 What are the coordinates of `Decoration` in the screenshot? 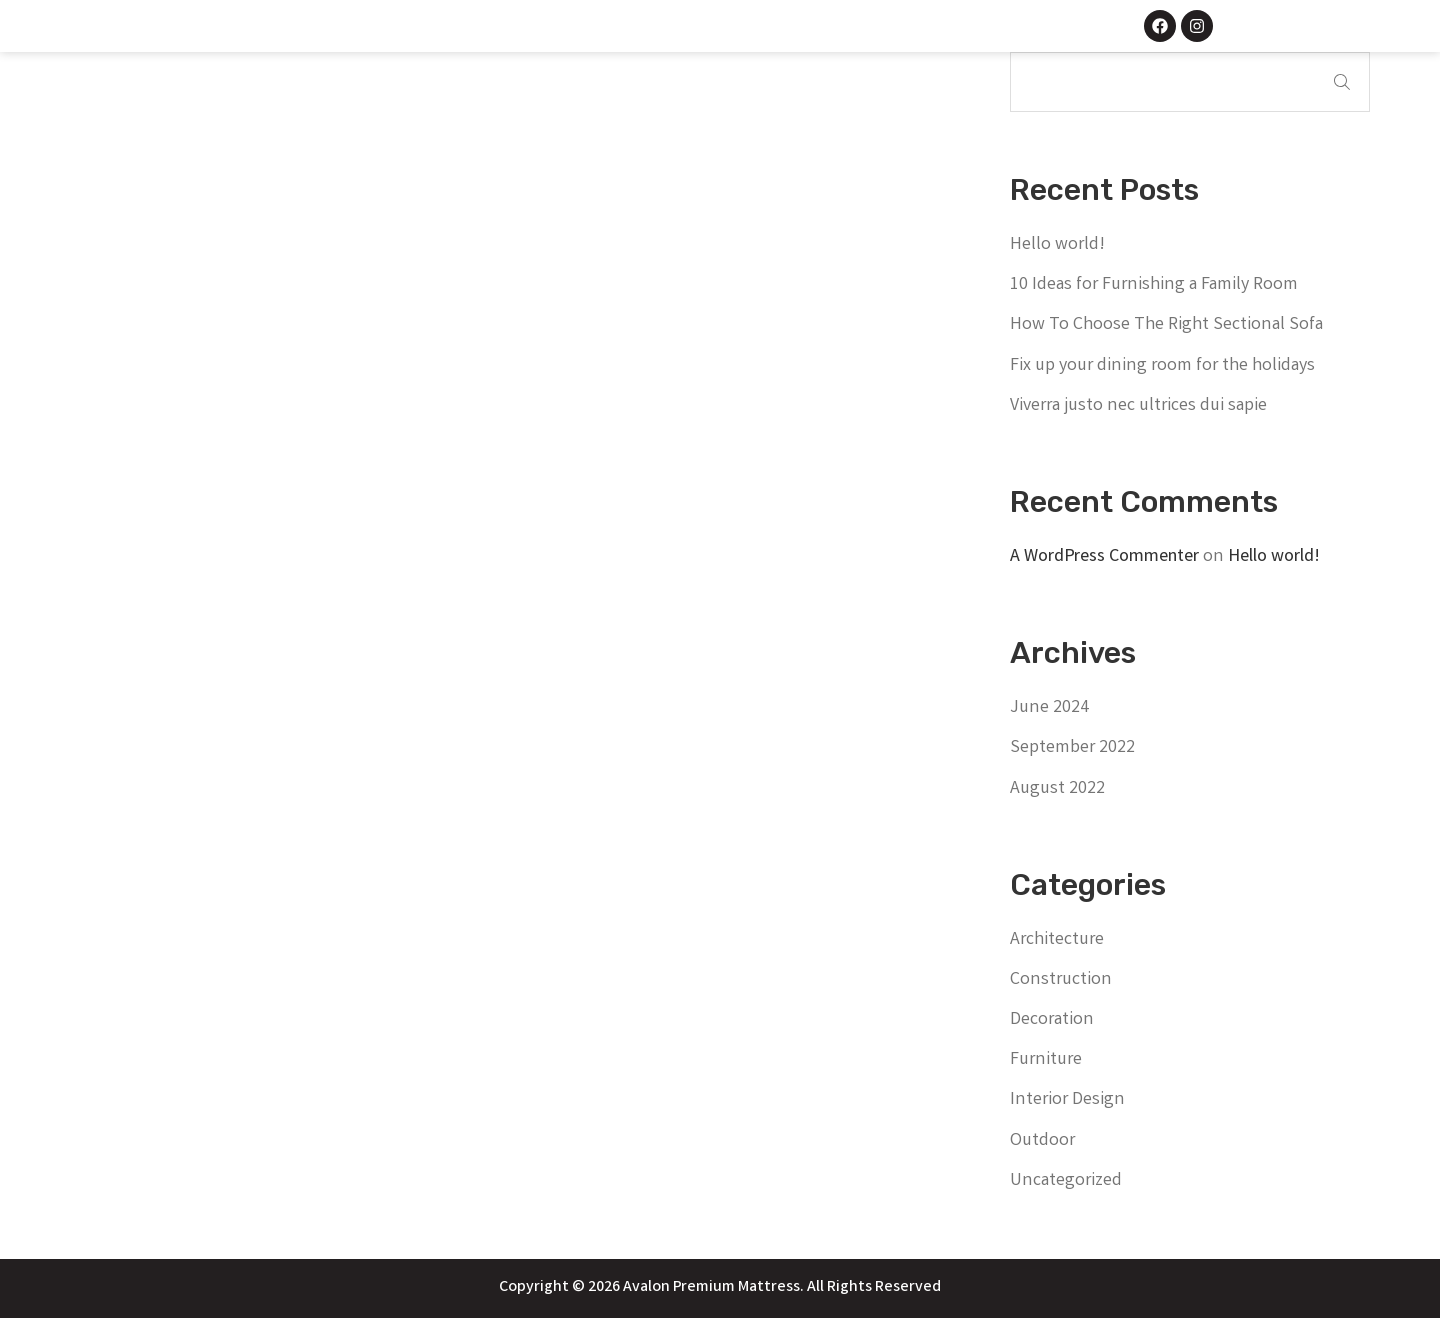 It's located at (1052, 1020).